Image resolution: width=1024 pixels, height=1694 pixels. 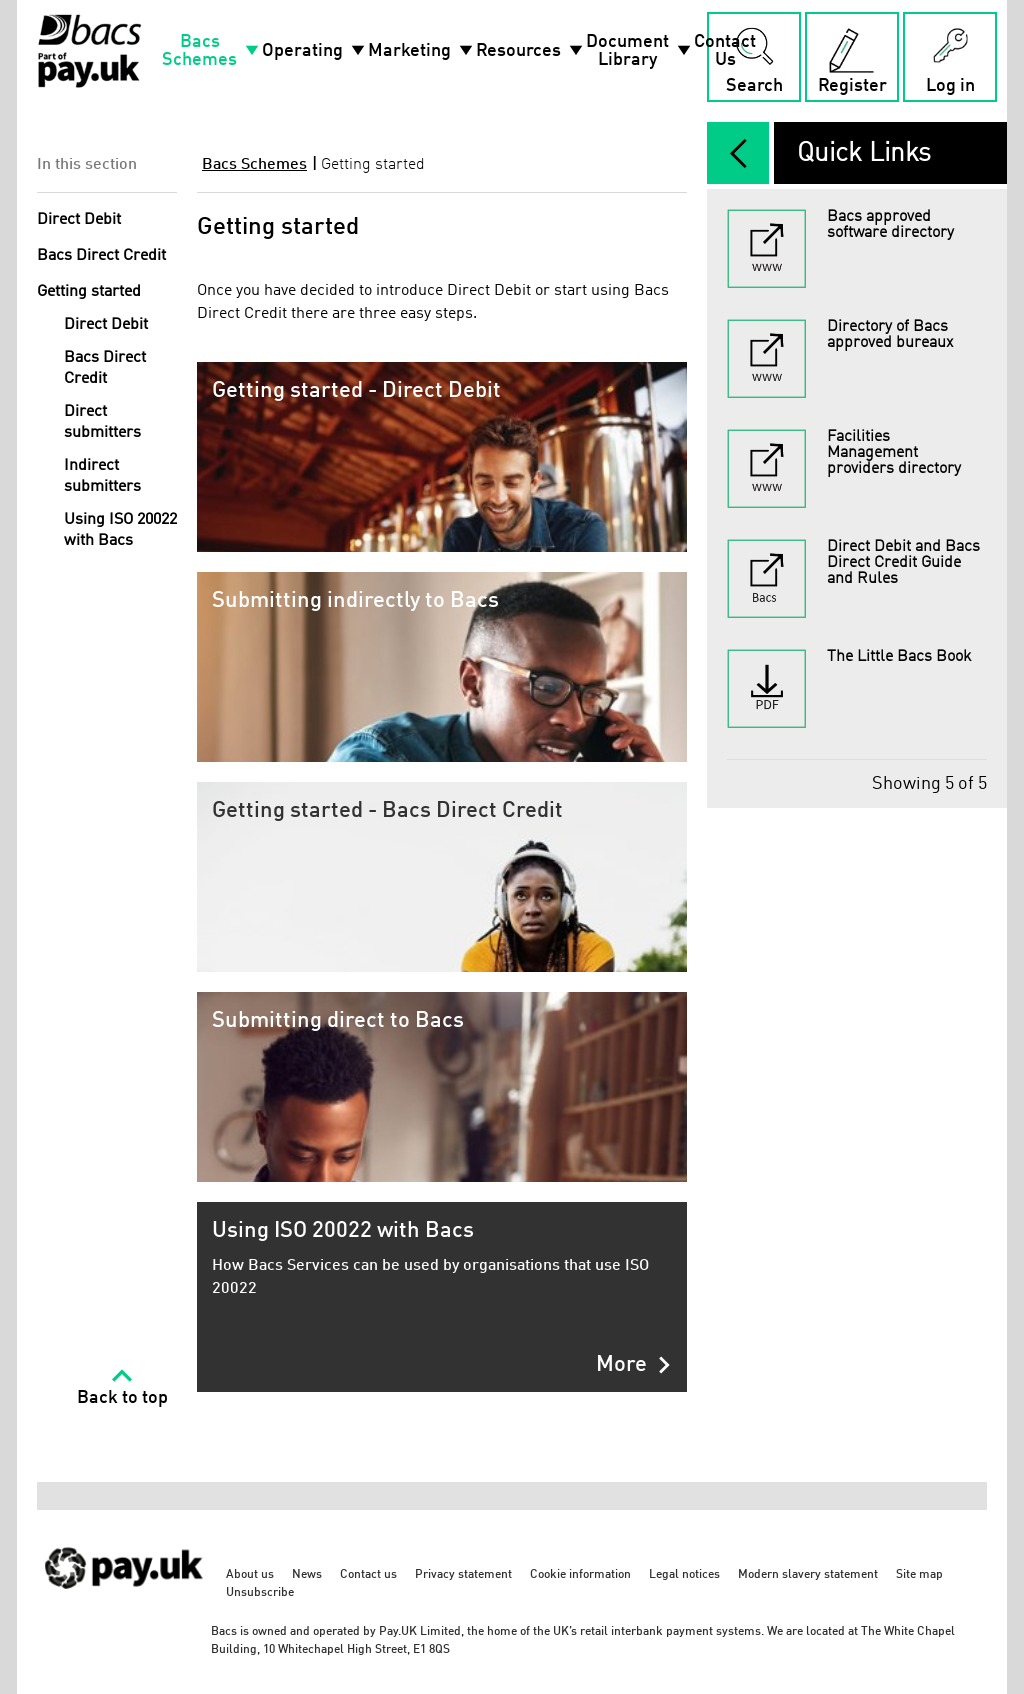 I want to click on About us [About us - link opens in a new tab], so click(x=250, y=1575).